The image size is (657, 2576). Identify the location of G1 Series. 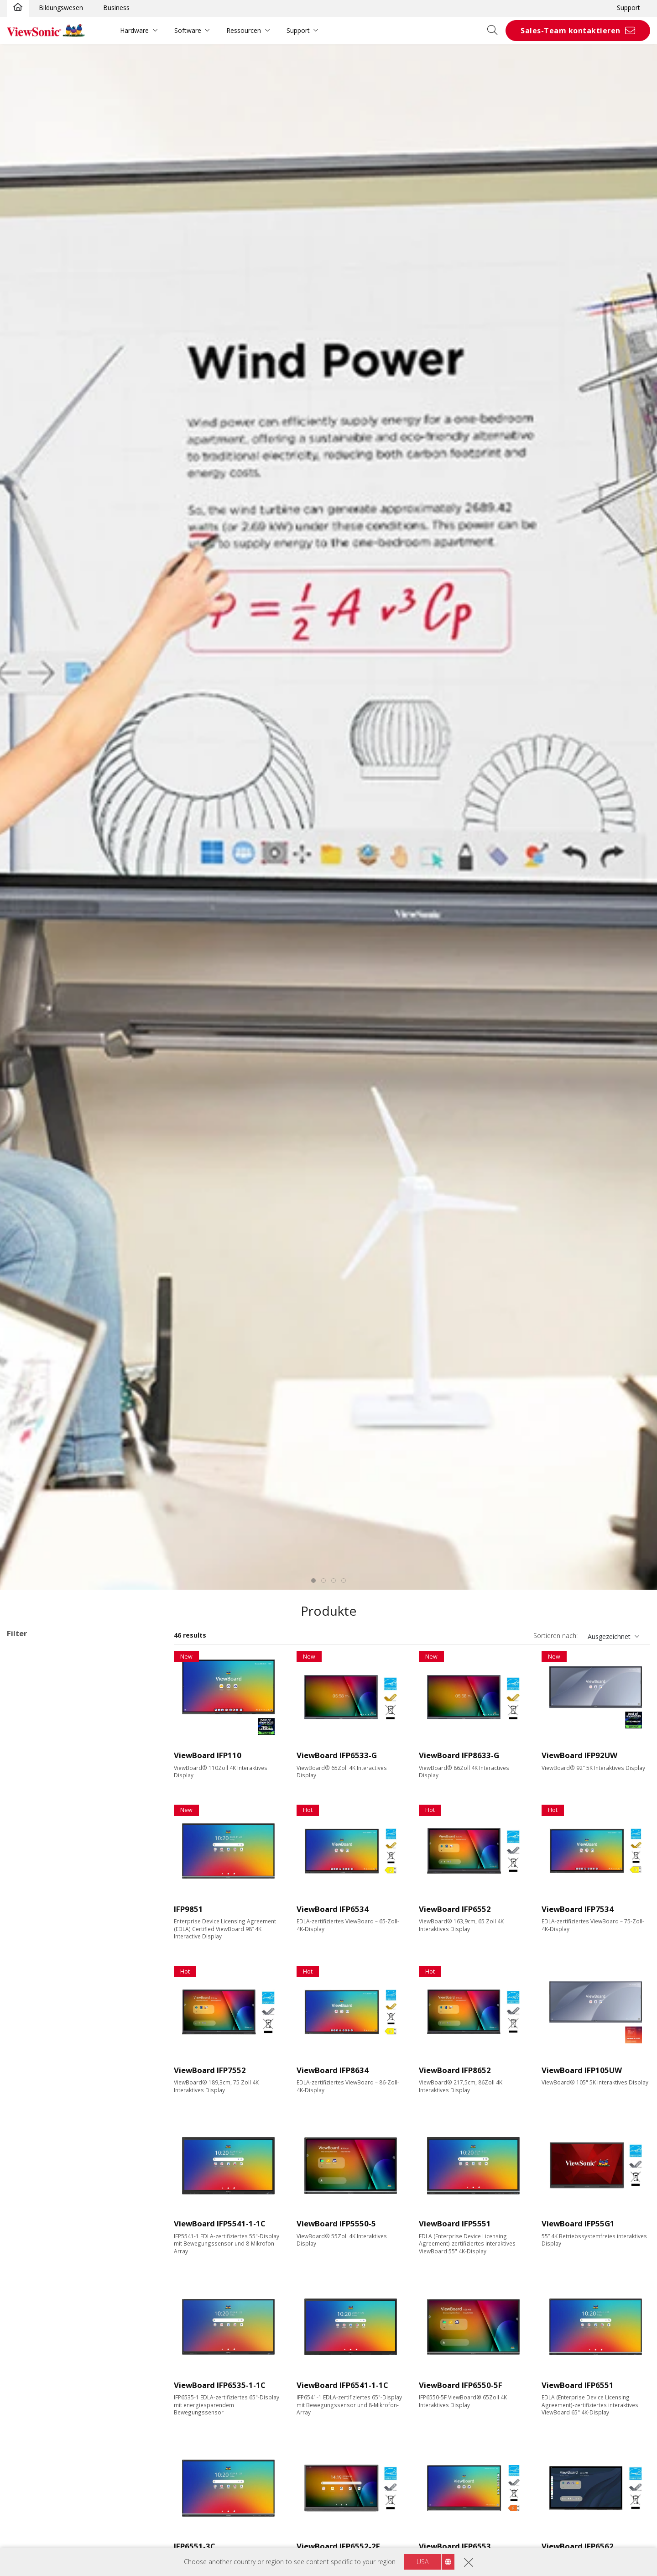
(49, 1835).